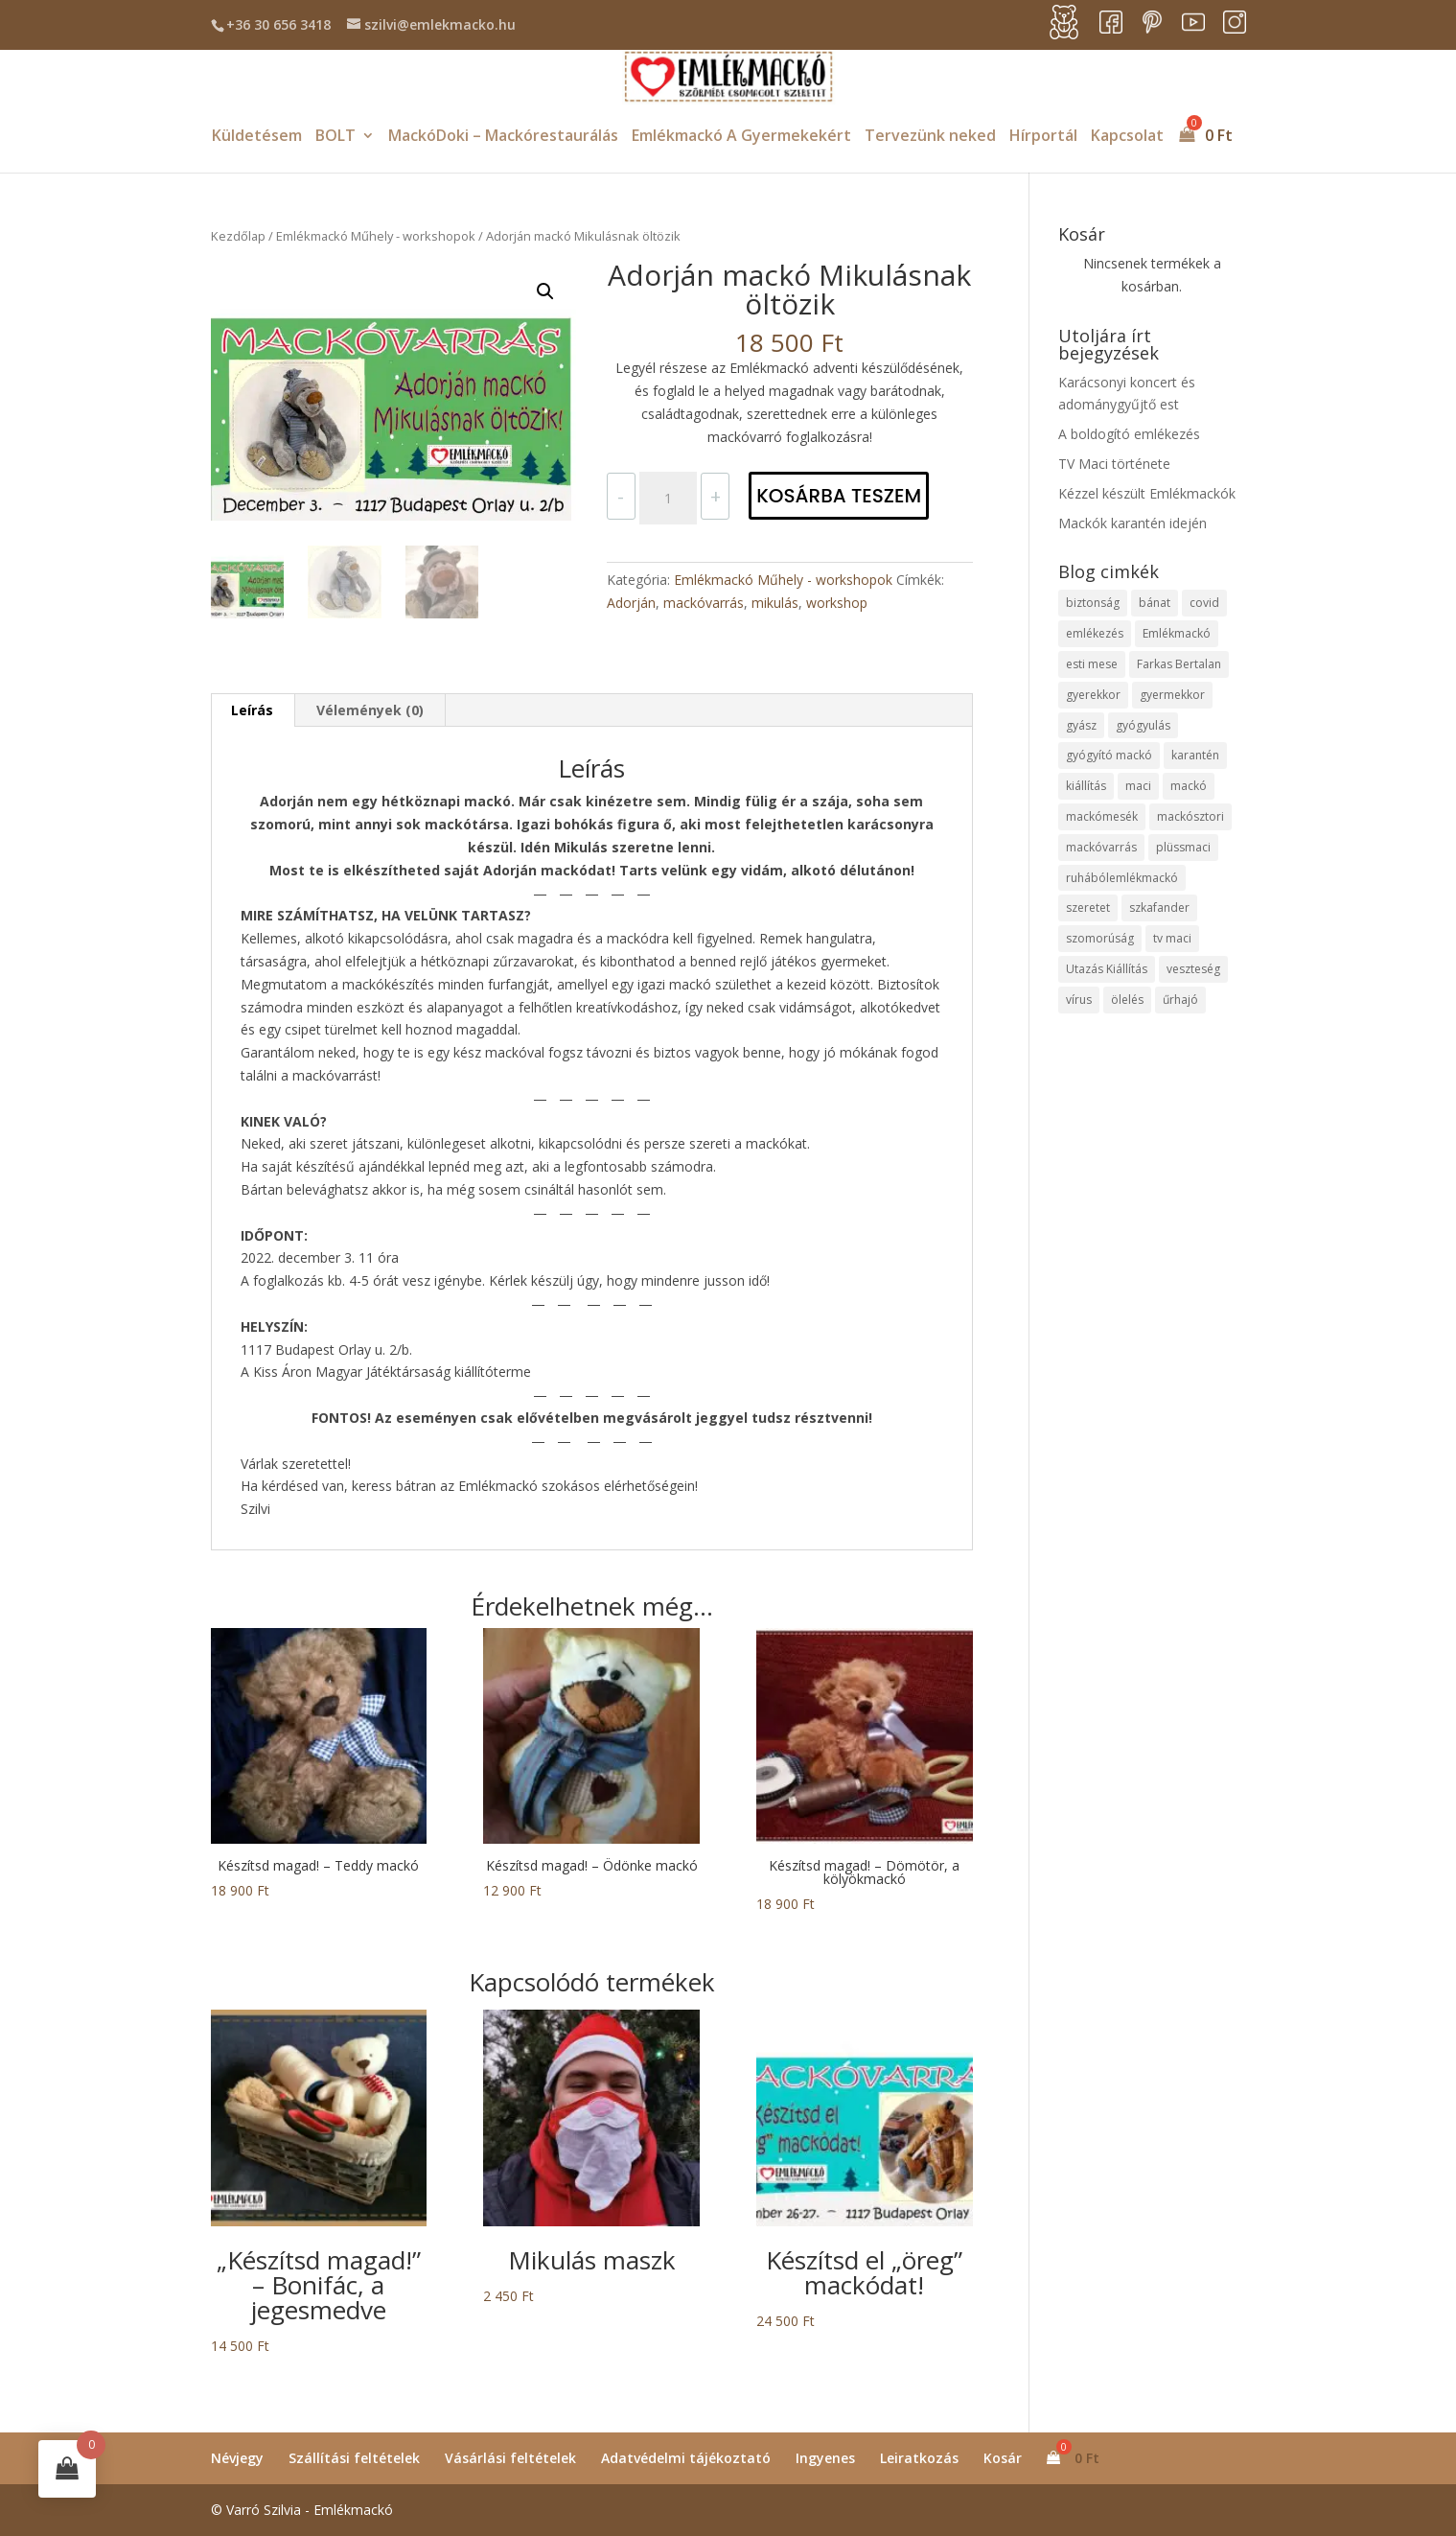  Describe the element at coordinates (1088, 907) in the screenshot. I see `szeretet [szeretet (5 elem)]` at that location.